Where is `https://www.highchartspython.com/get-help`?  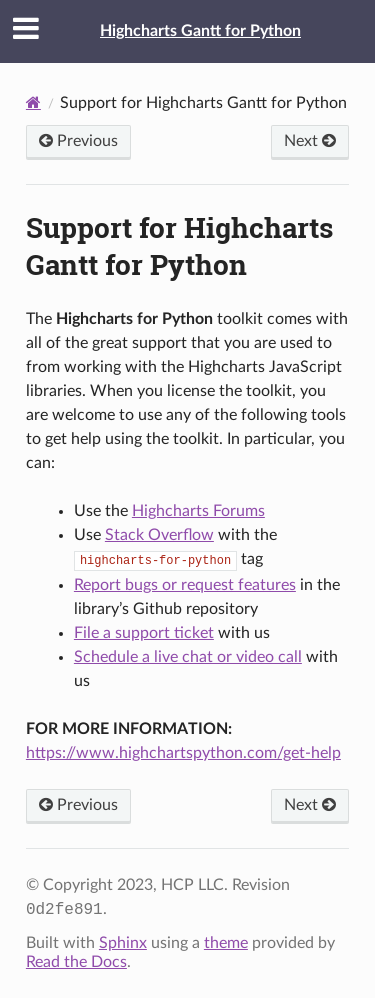 https://www.highchartspython.com/get-help is located at coordinates (183, 753).